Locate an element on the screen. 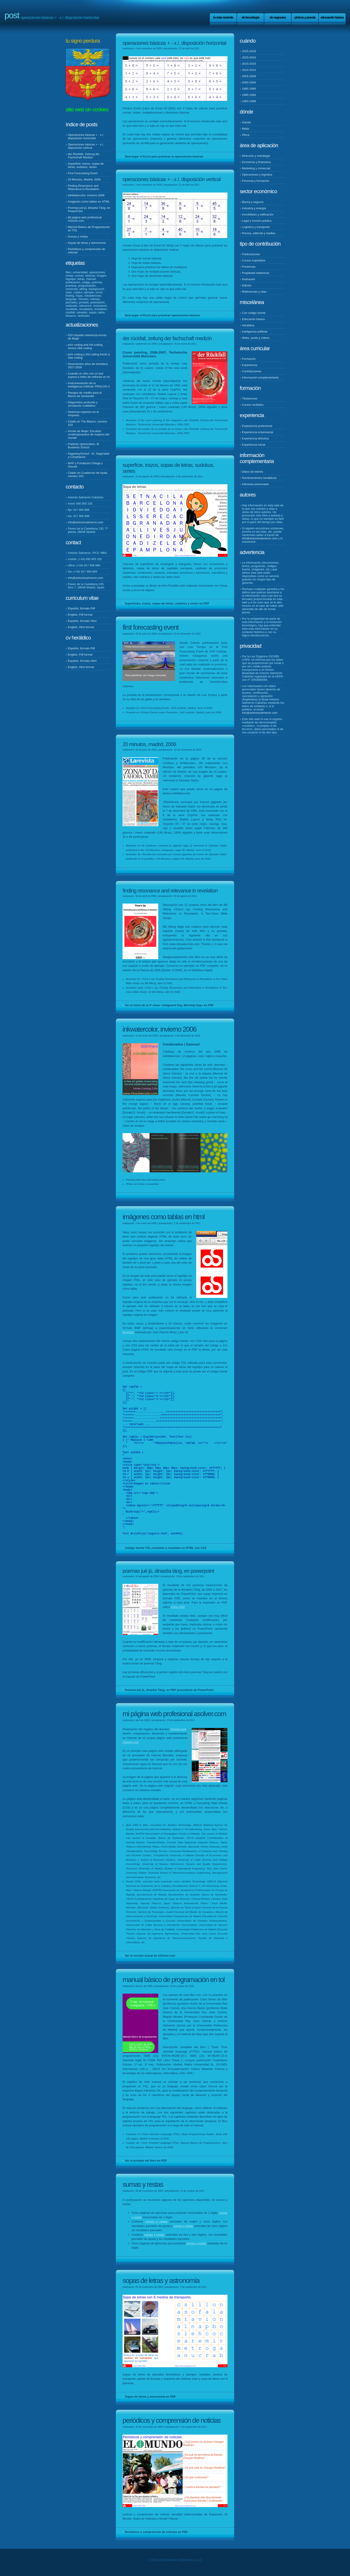  Propiedad intelectual is located at coordinates (255, 273).